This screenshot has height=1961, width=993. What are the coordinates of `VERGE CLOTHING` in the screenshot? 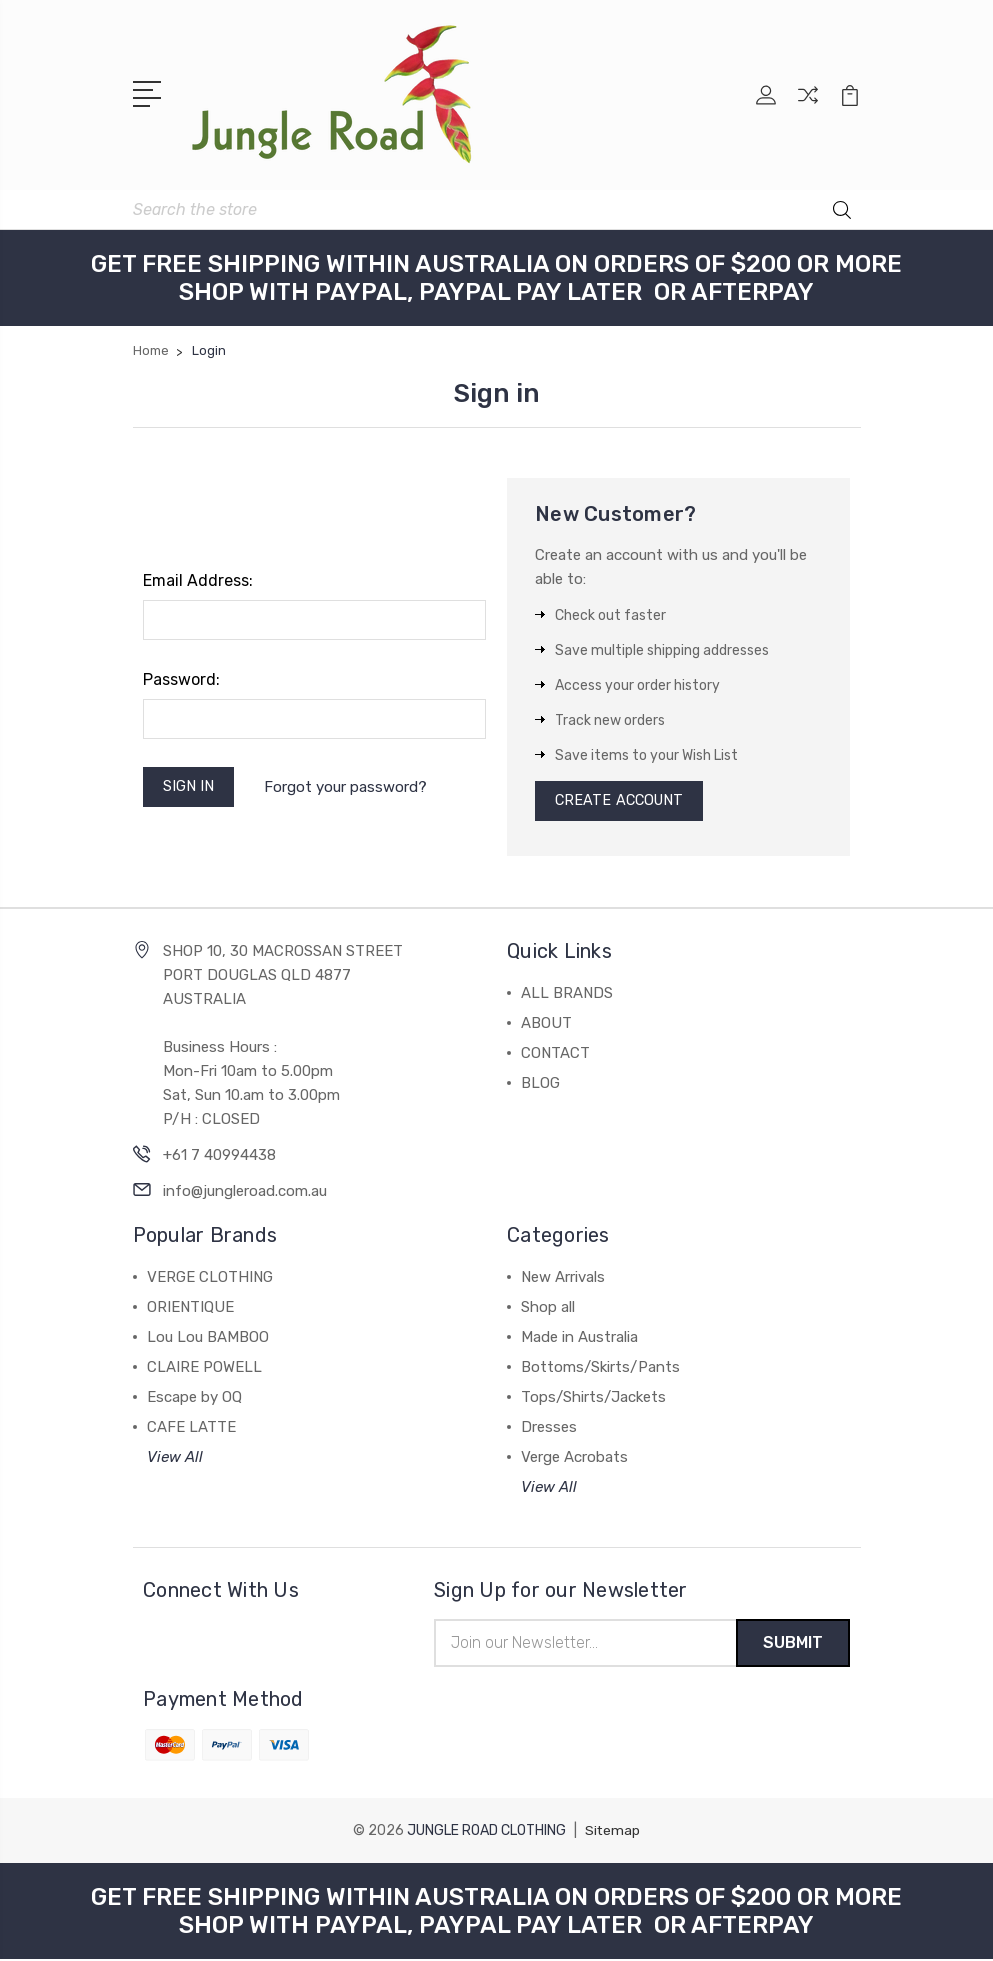 It's located at (210, 1279).